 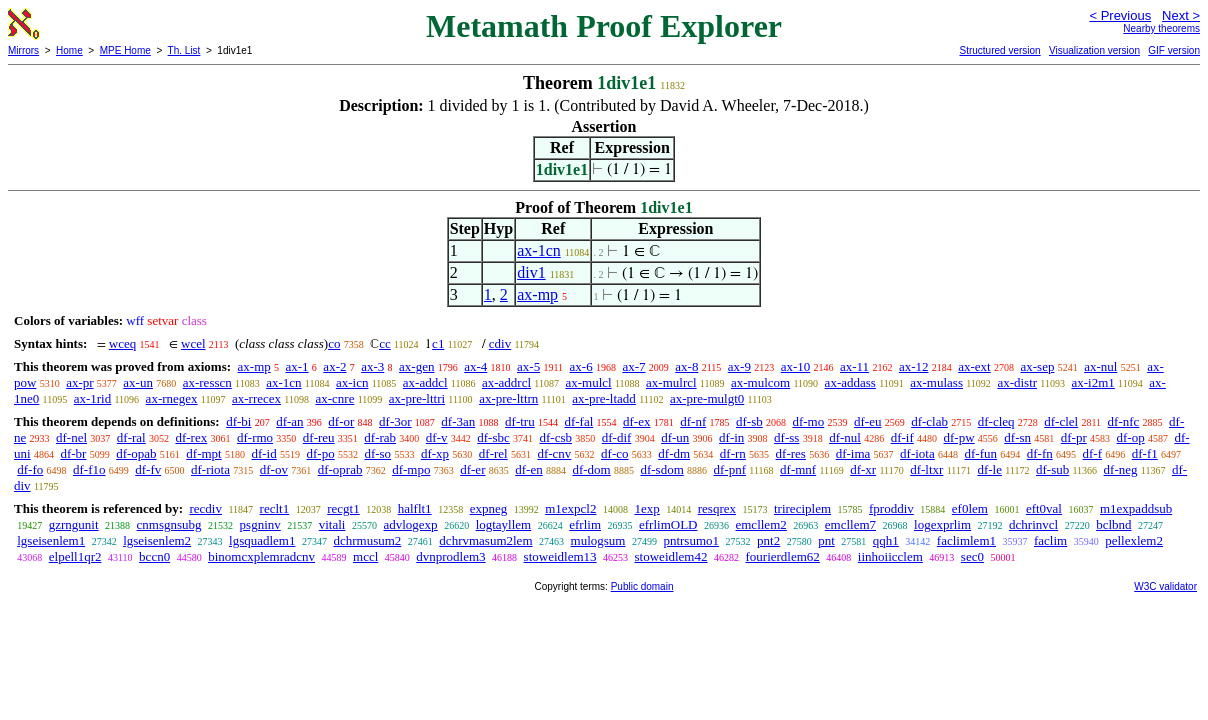 I want to click on fproddiv, so click(x=891, y=508).